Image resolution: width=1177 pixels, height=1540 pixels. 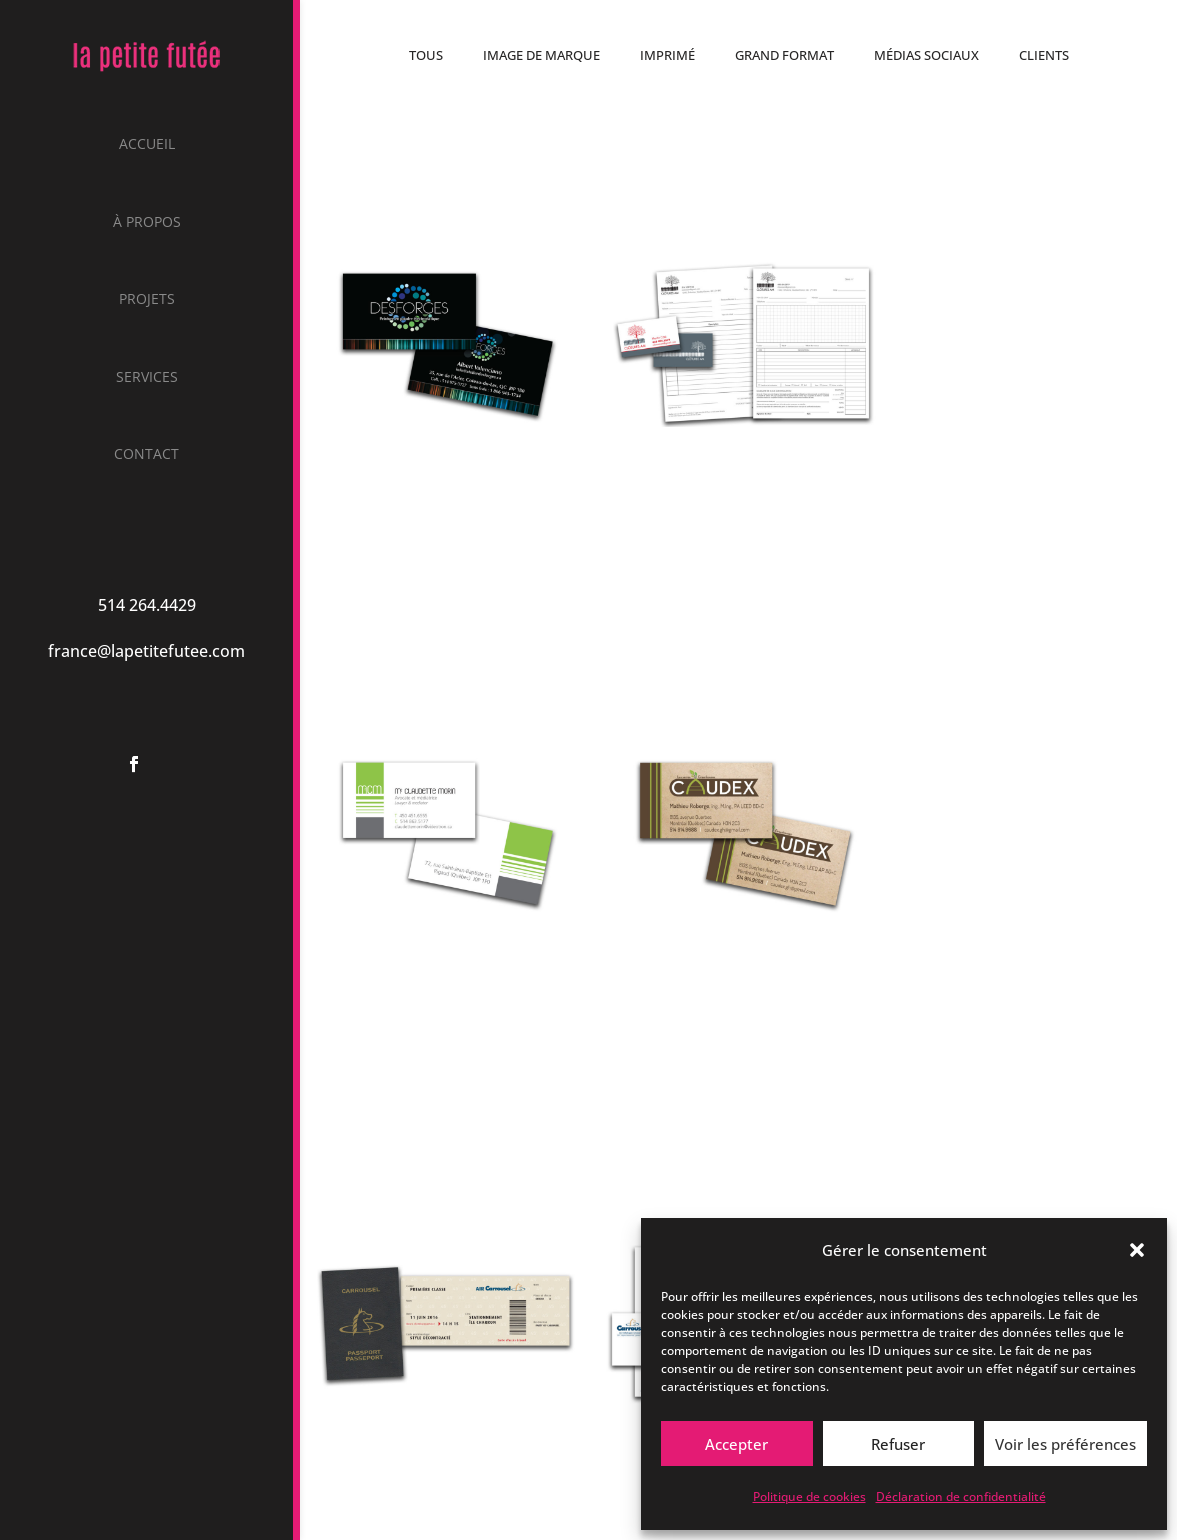 What do you see at coordinates (146, 651) in the screenshot?
I see `france@lapetitefutee.com` at bounding box center [146, 651].